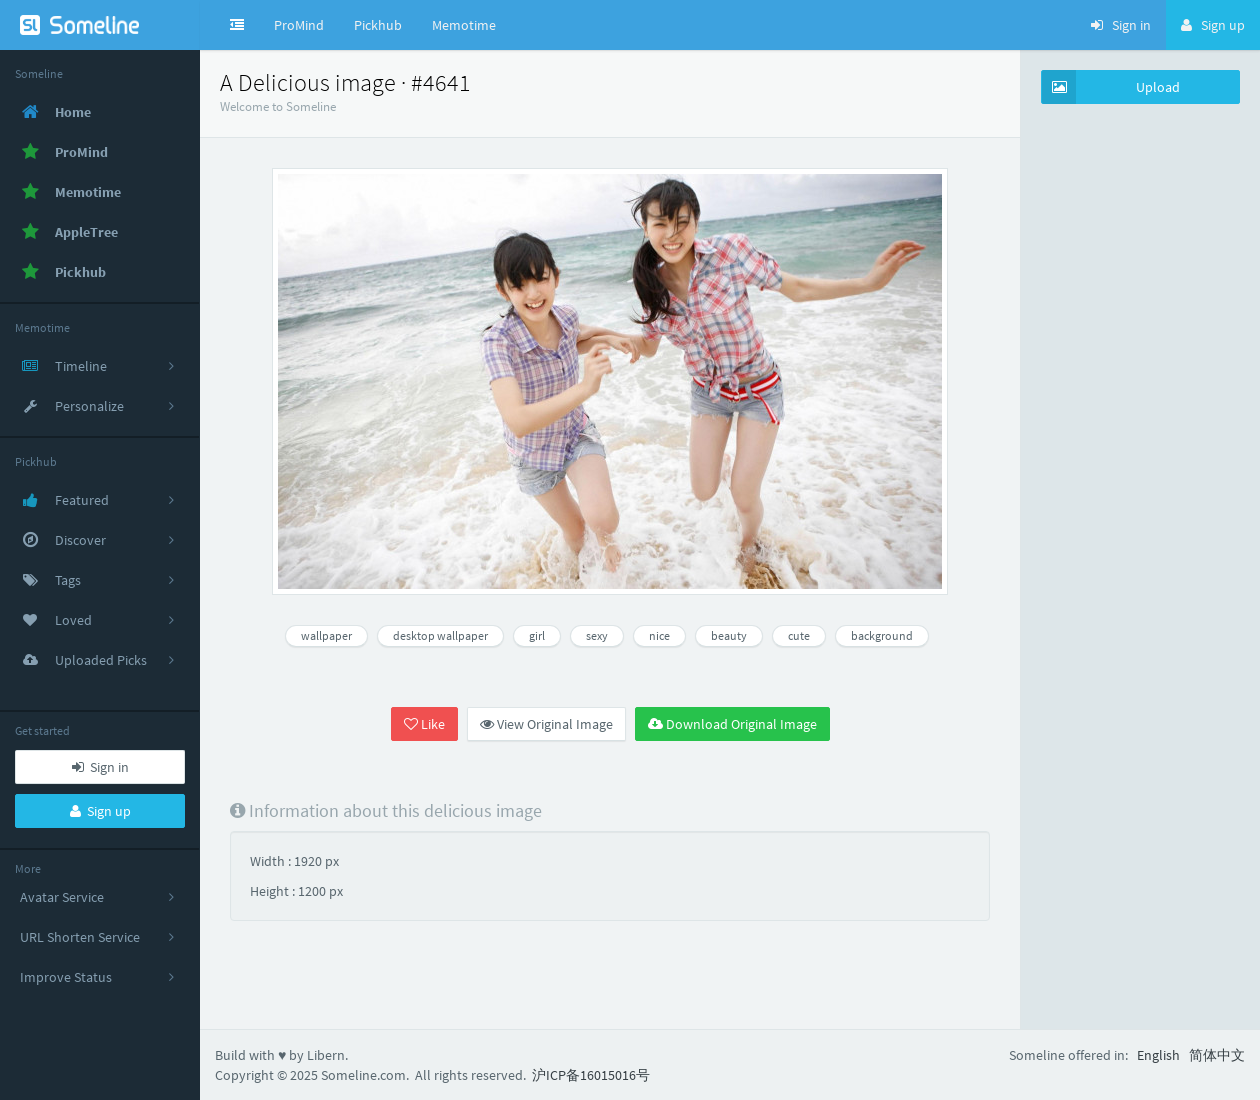 The height and width of the screenshot is (1100, 1260). I want to click on nice, so click(659, 635).